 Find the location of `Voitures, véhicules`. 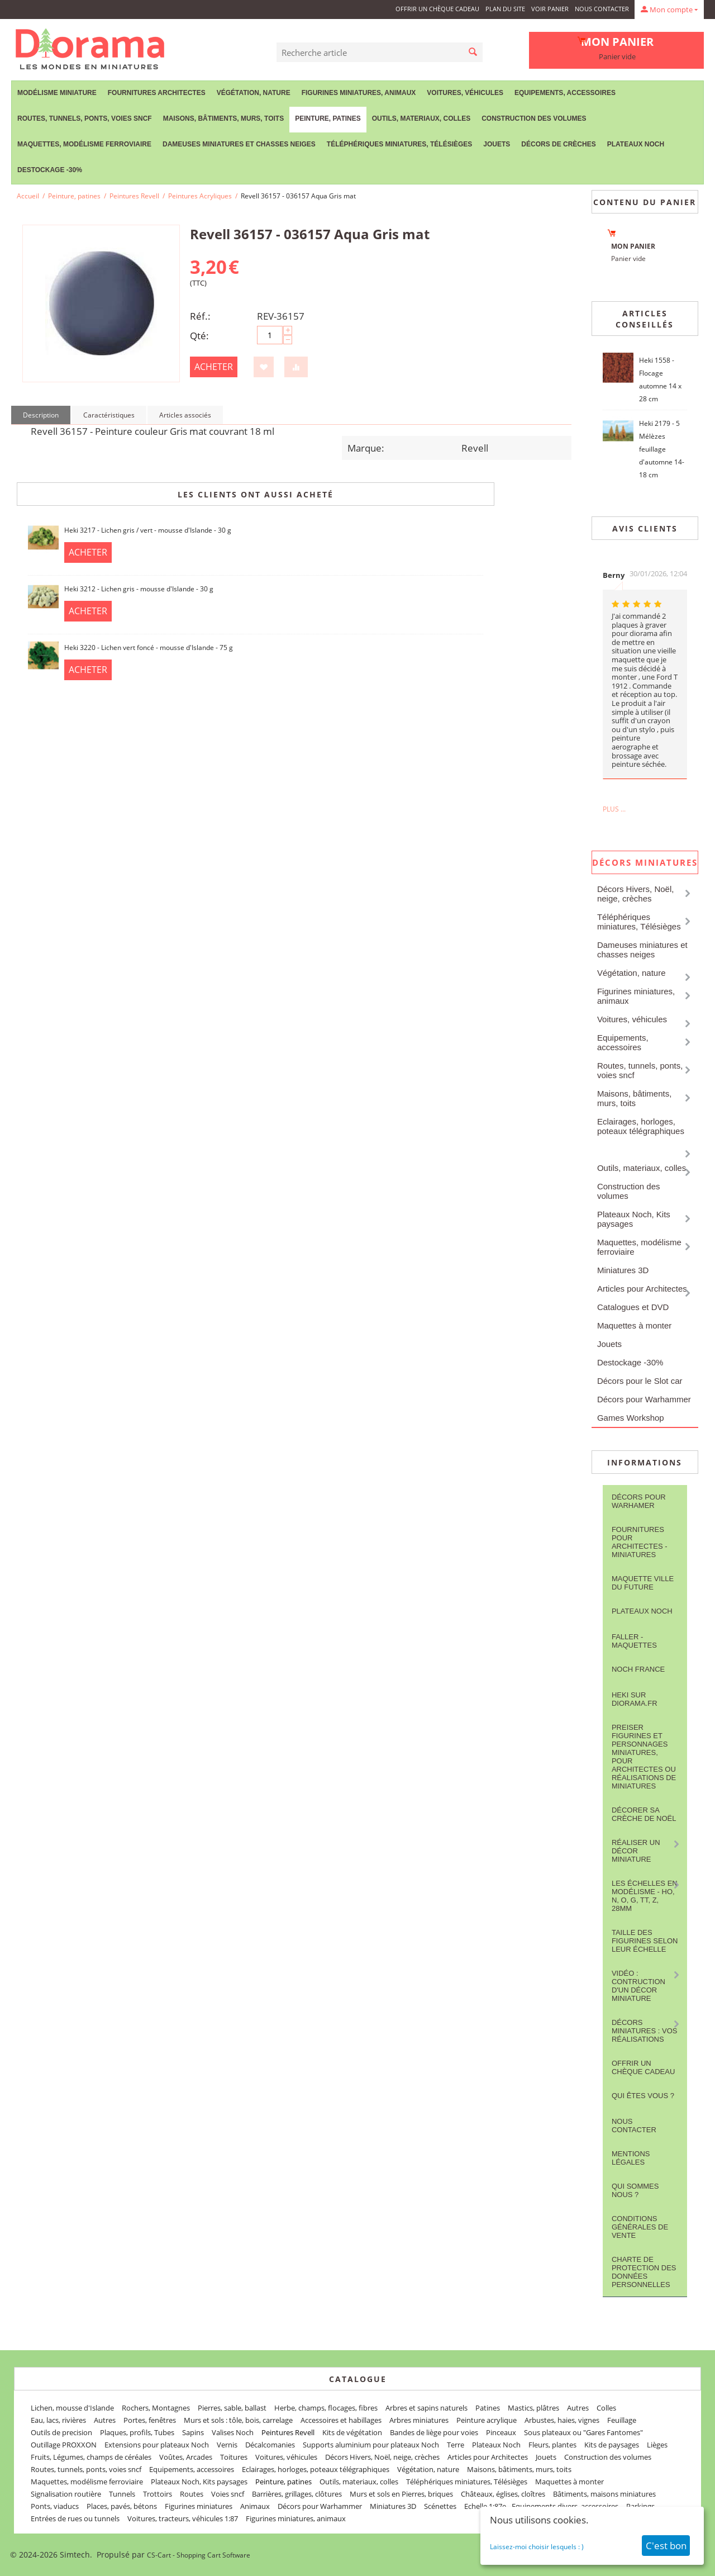

Voitures, véhicules is located at coordinates (465, 93).